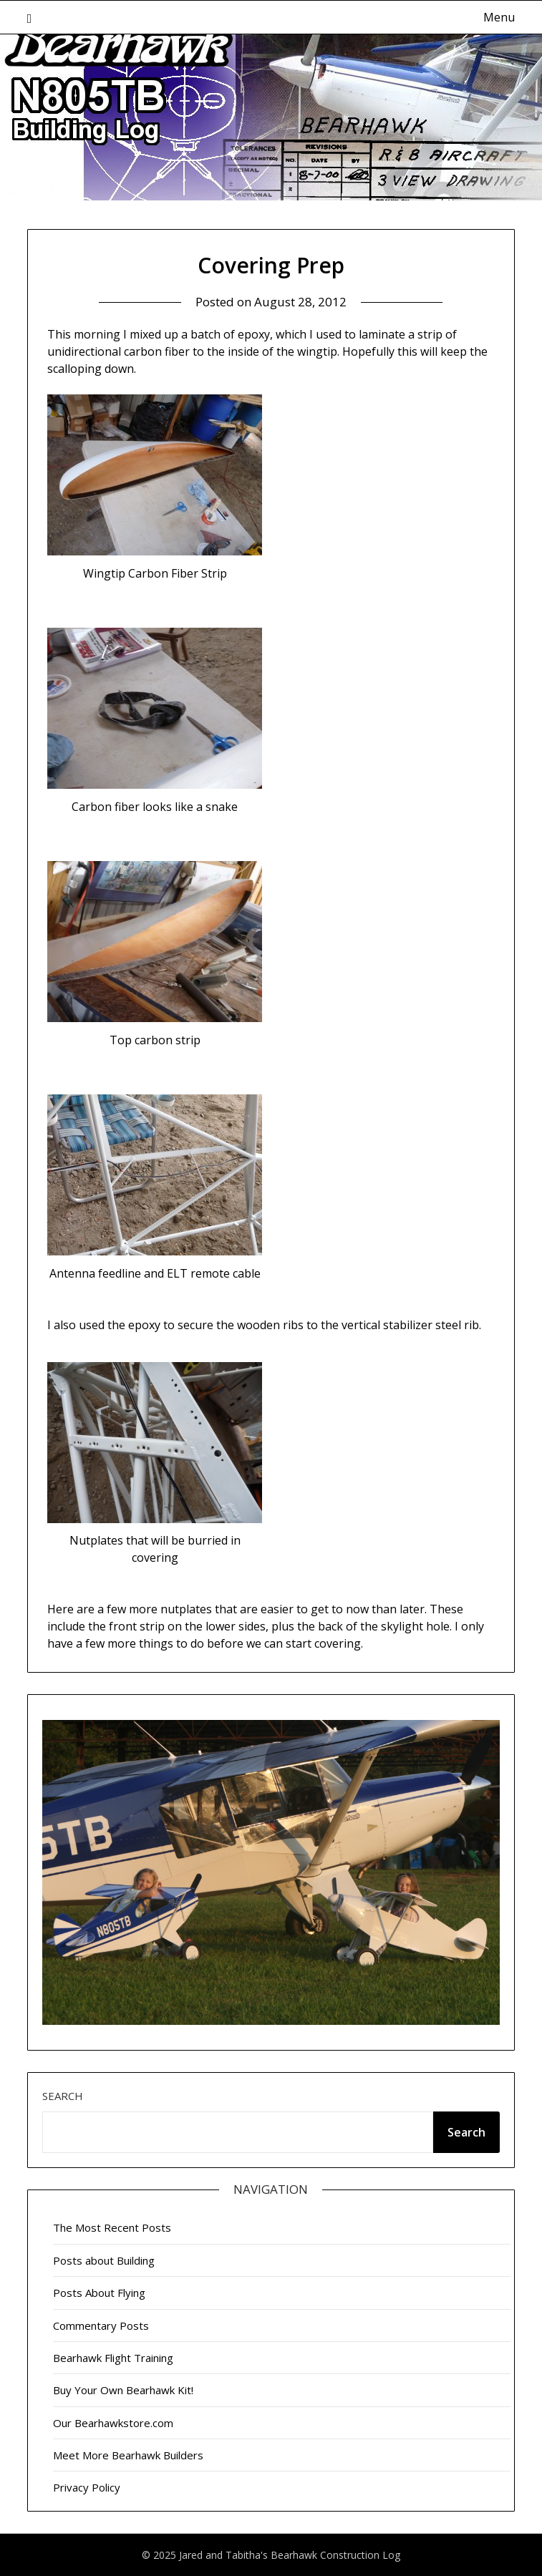  I want to click on Search, so click(62, 2096).